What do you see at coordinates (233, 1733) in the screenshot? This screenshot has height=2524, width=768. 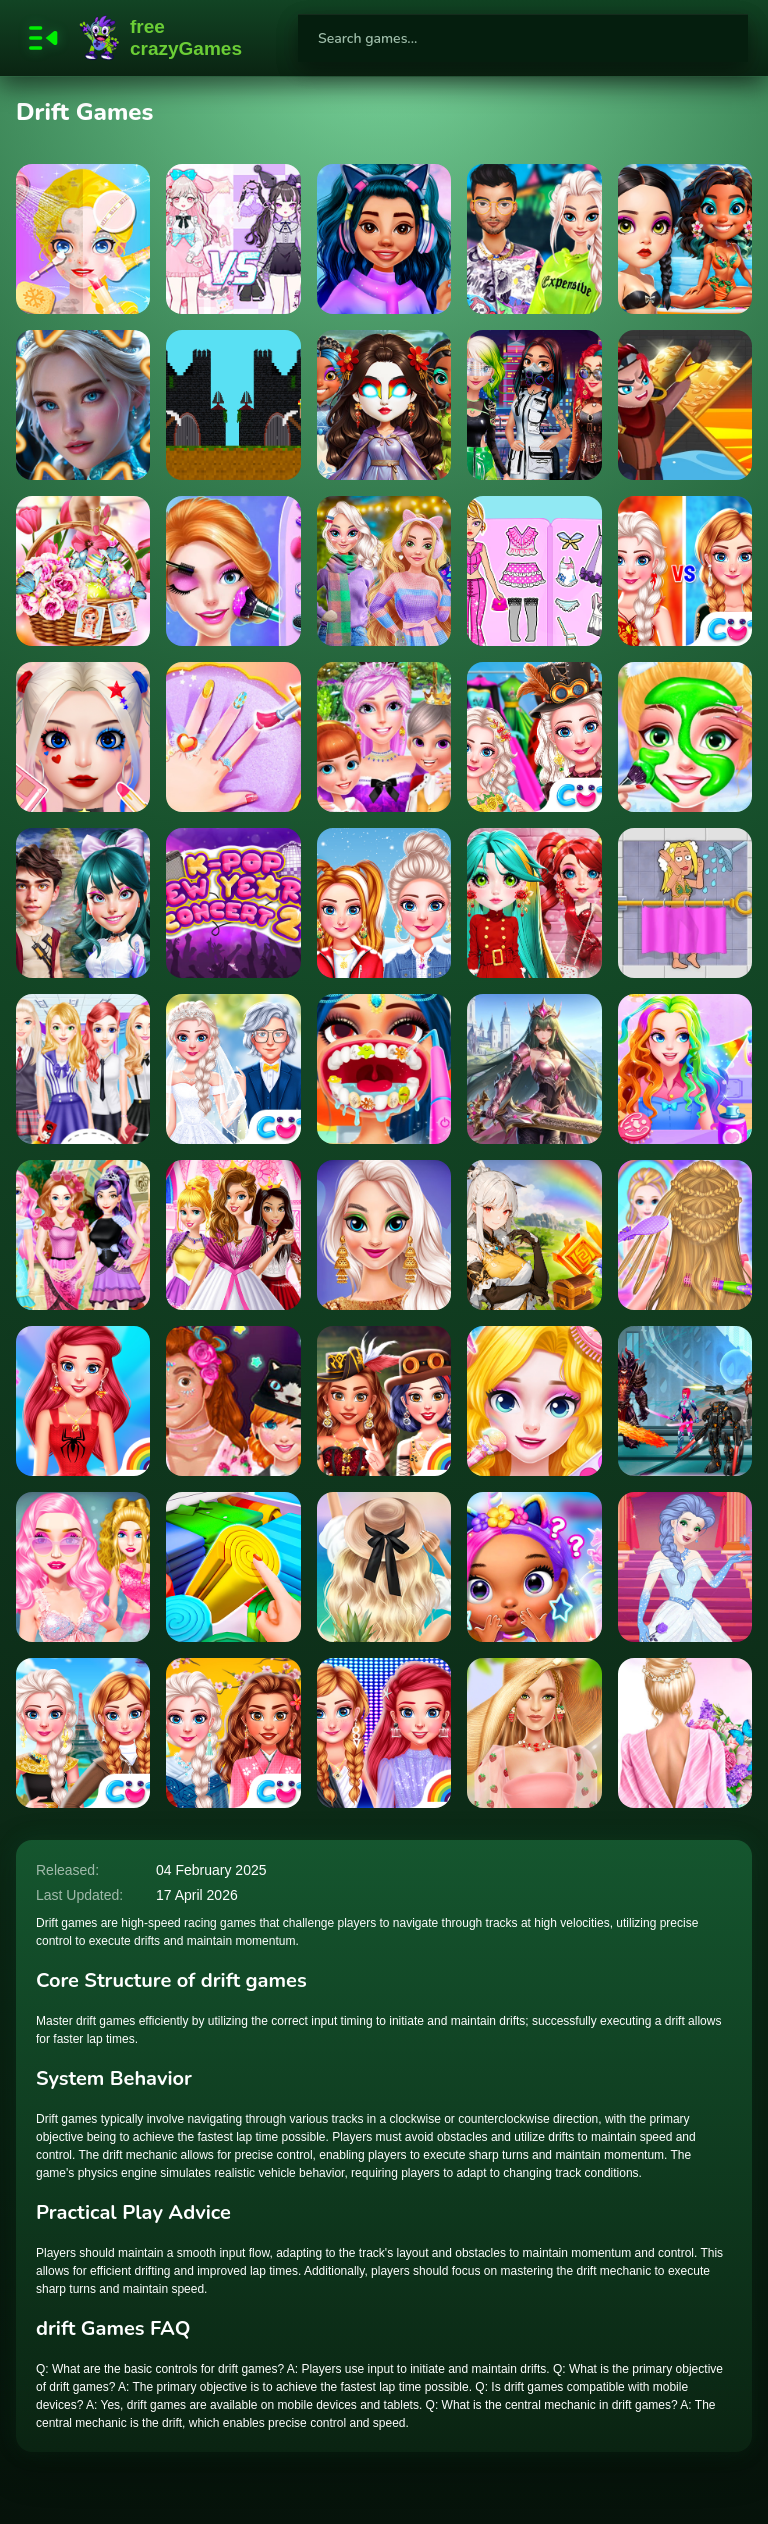 I see `[BFFs Kimono Fashion]` at bounding box center [233, 1733].